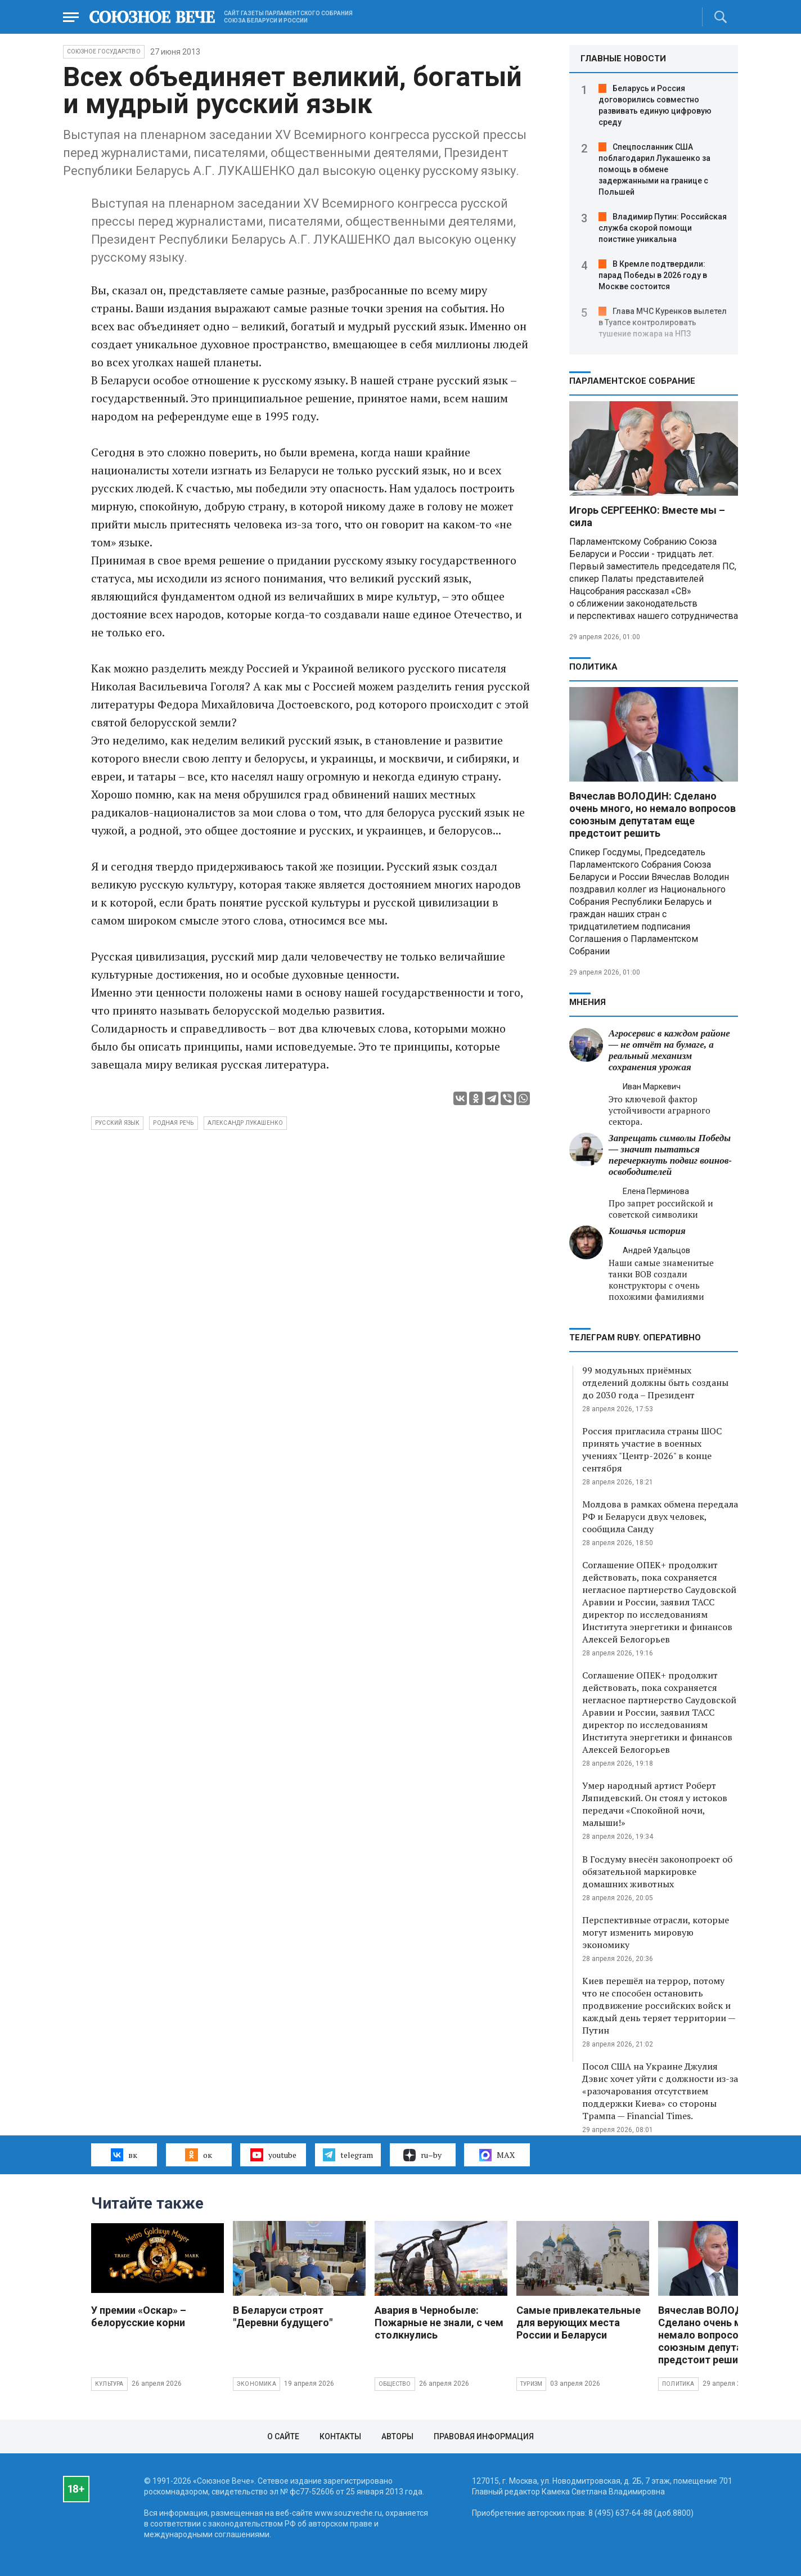  What do you see at coordinates (198, 2154) in the screenshot?
I see `ок` at bounding box center [198, 2154].